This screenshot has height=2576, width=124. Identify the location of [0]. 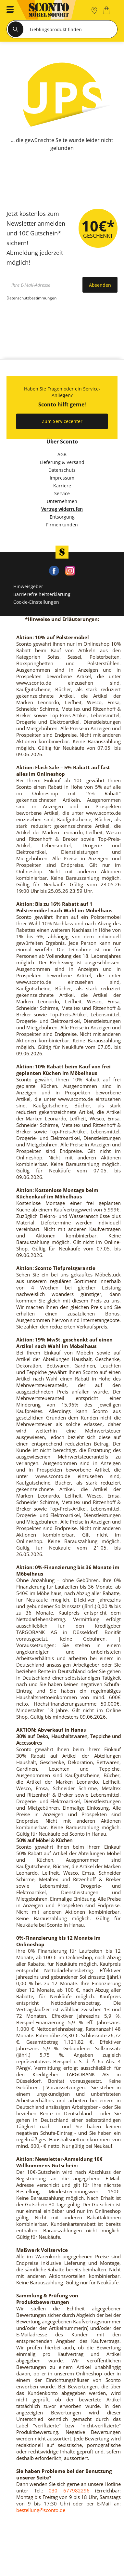
(107, 10).